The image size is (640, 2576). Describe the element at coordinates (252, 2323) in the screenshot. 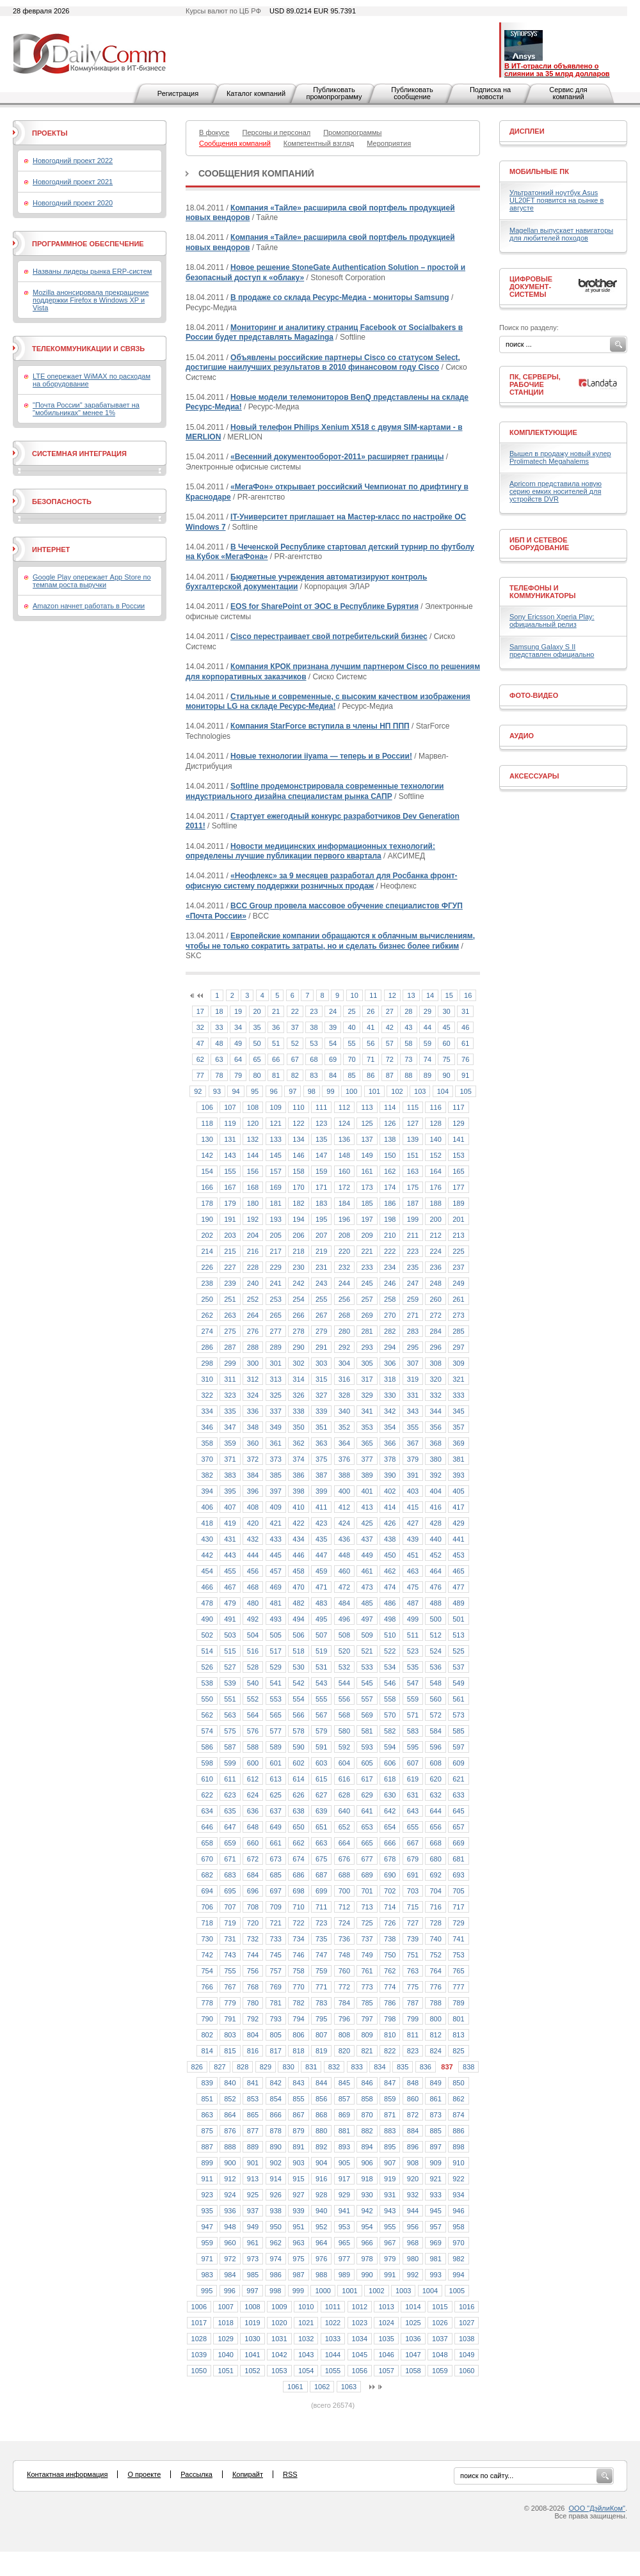

I see `1019` at that location.